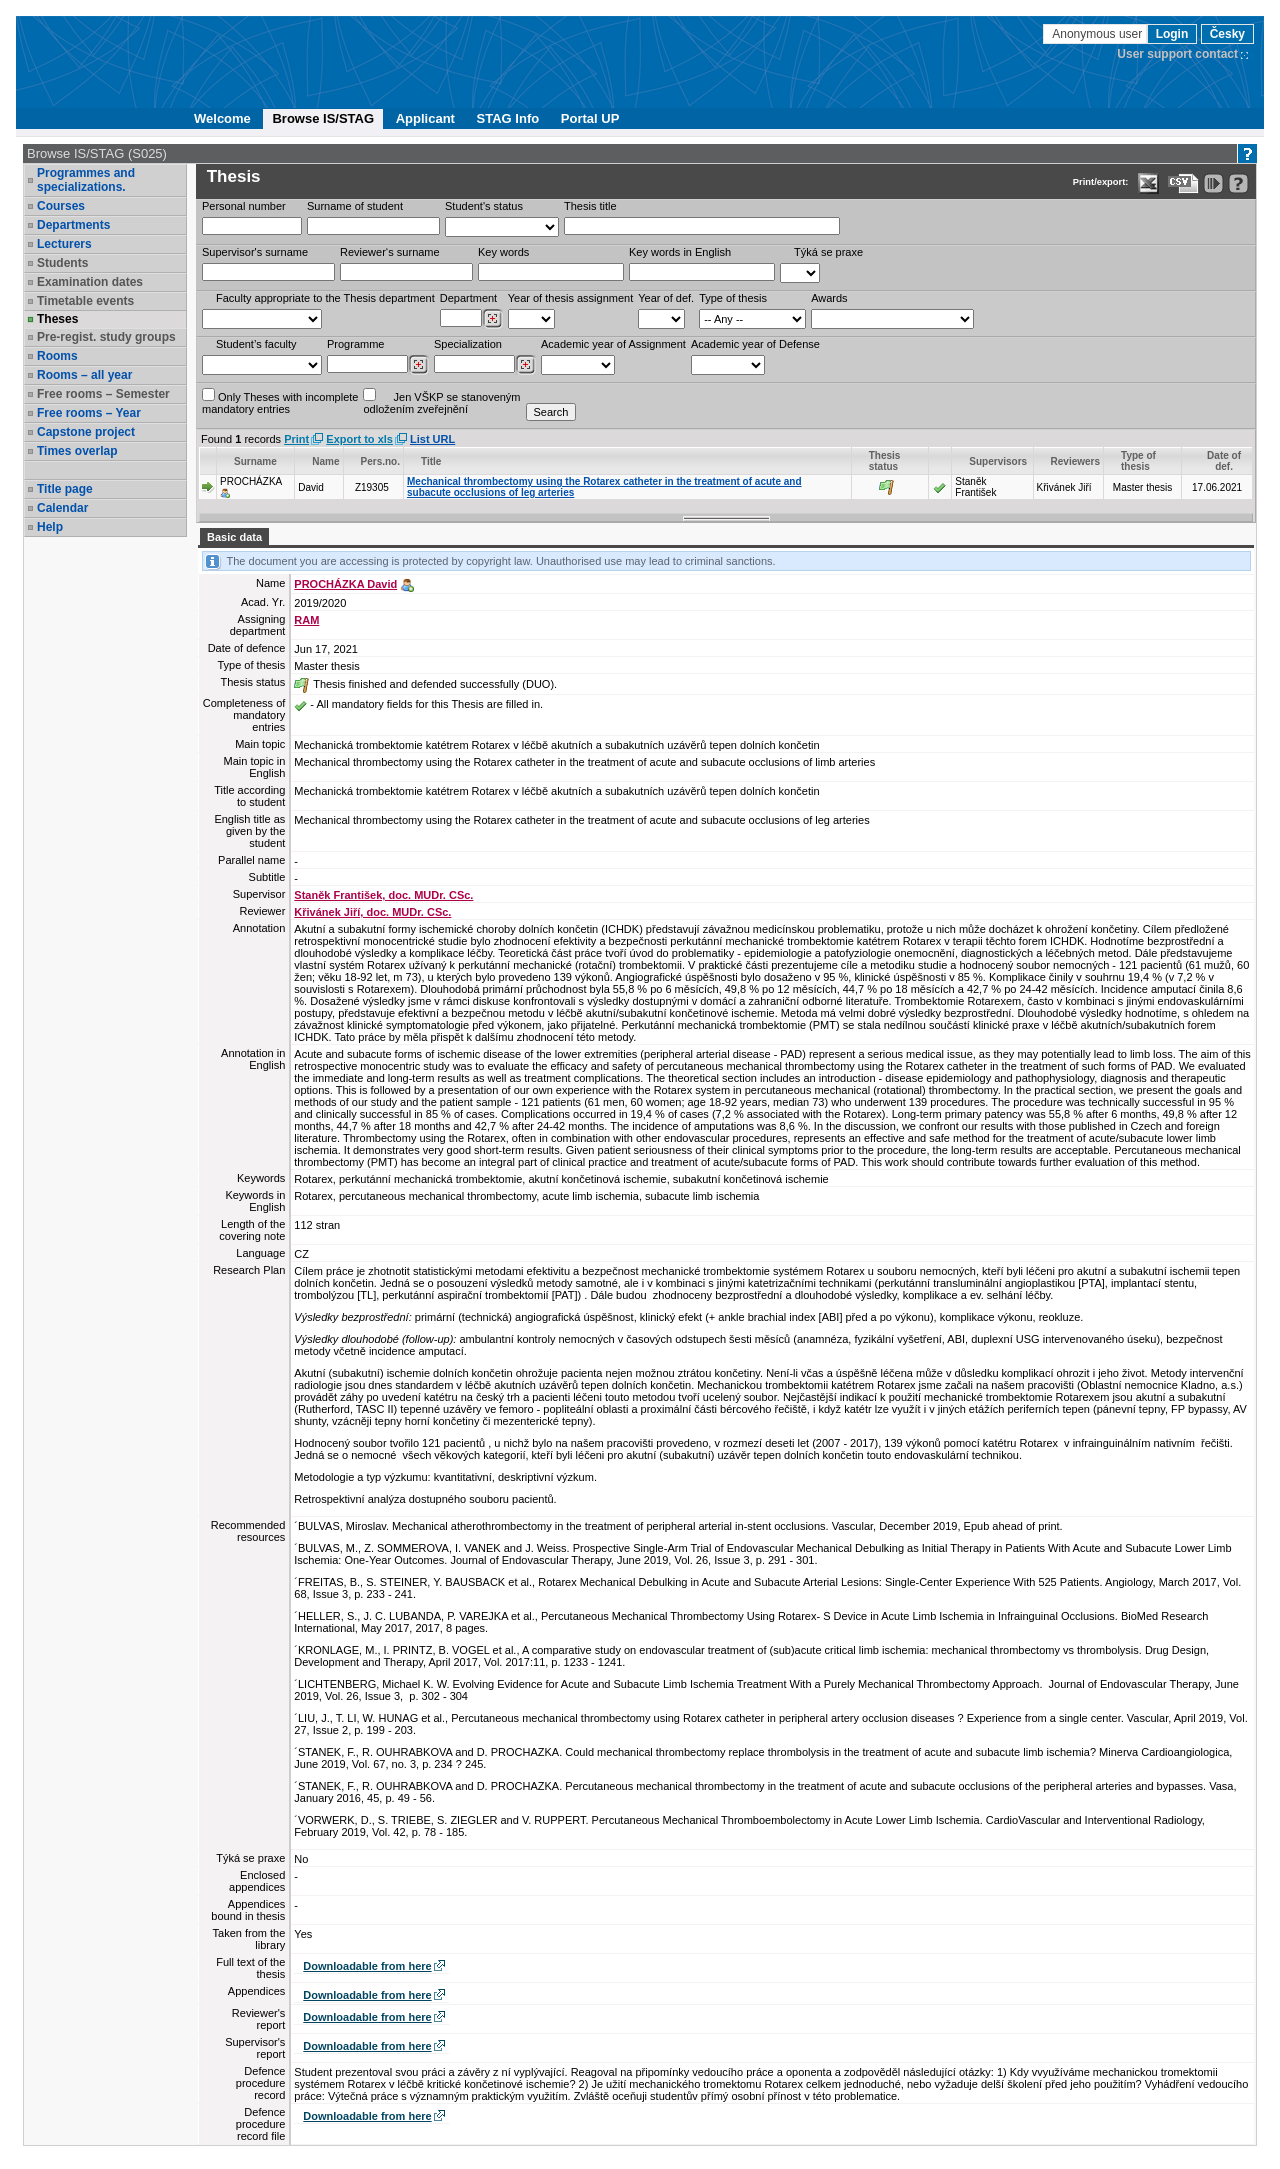 This screenshot has height=2169, width=1280. What do you see at coordinates (1224, 461) in the screenshot?
I see `Date of def. [Seradit podle “Date of def.”]` at bounding box center [1224, 461].